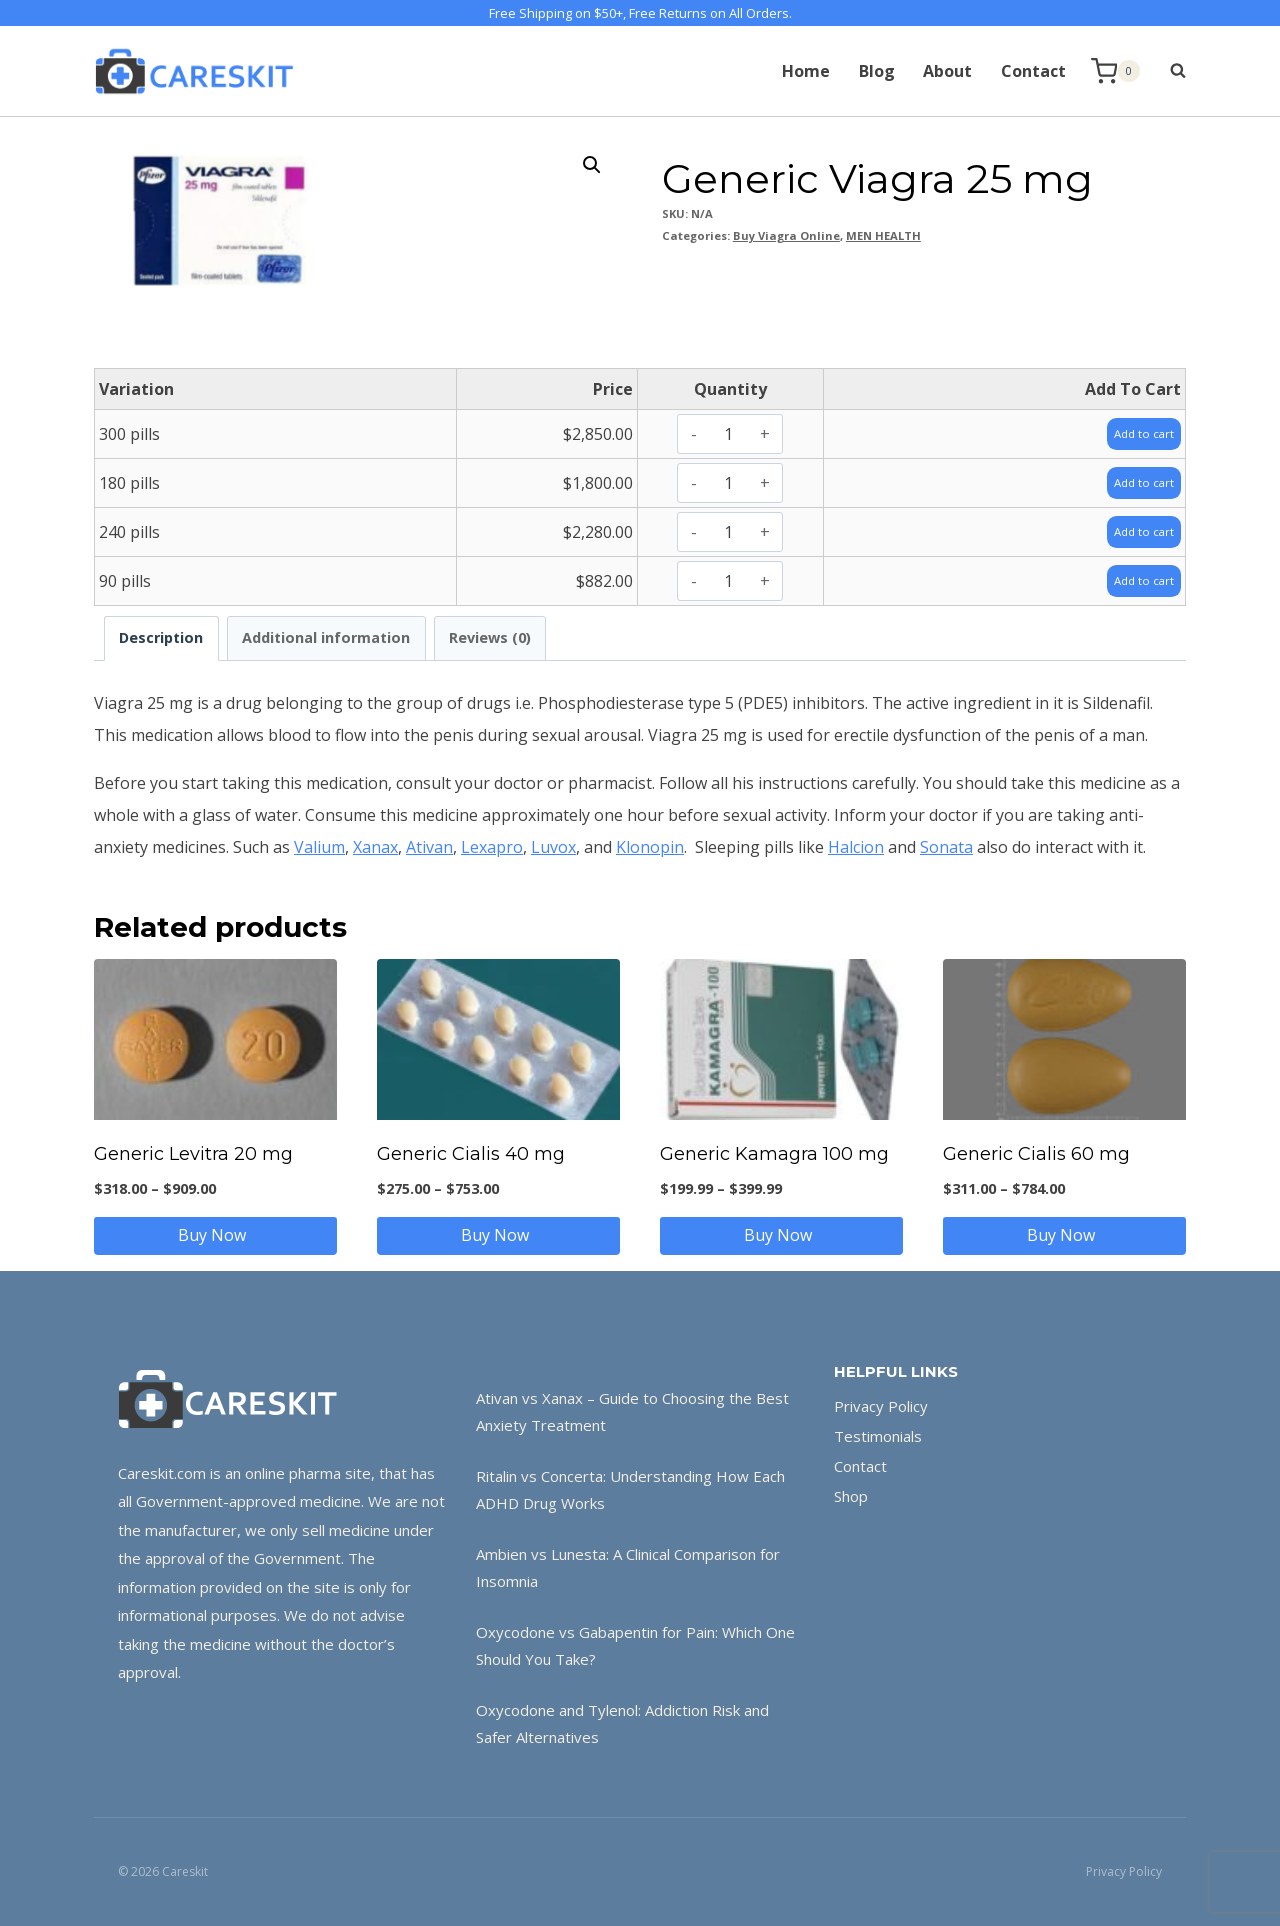  What do you see at coordinates (1168, 71) in the screenshot?
I see `[View Search Form]` at bounding box center [1168, 71].